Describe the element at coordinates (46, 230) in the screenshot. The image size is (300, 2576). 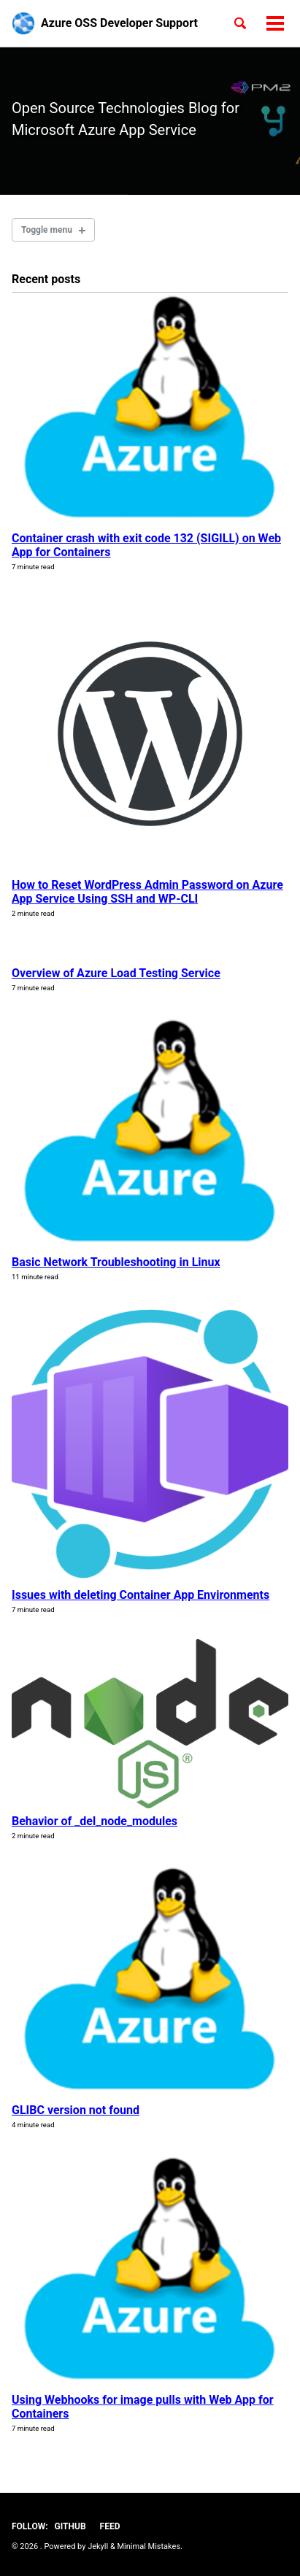
I see `Toggle menu` at that location.